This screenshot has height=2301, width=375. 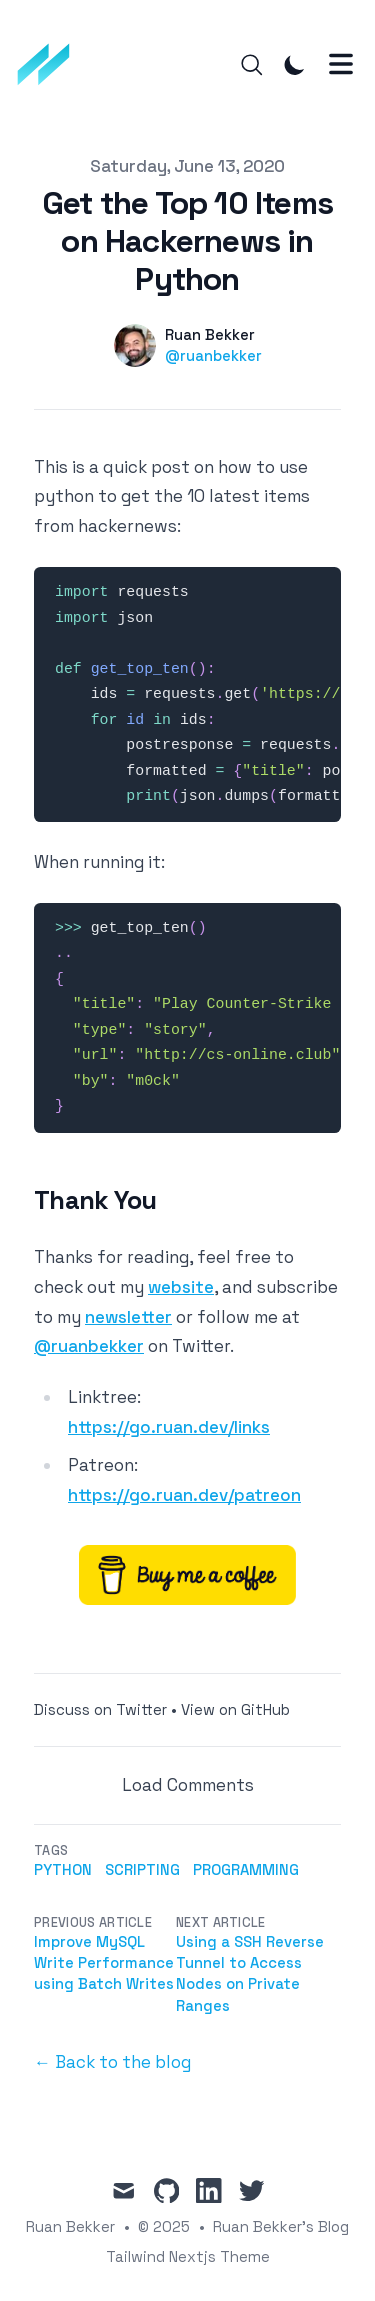 What do you see at coordinates (341, 64) in the screenshot?
I see `[Toggle Menu]` at bounding box center [341, 64].